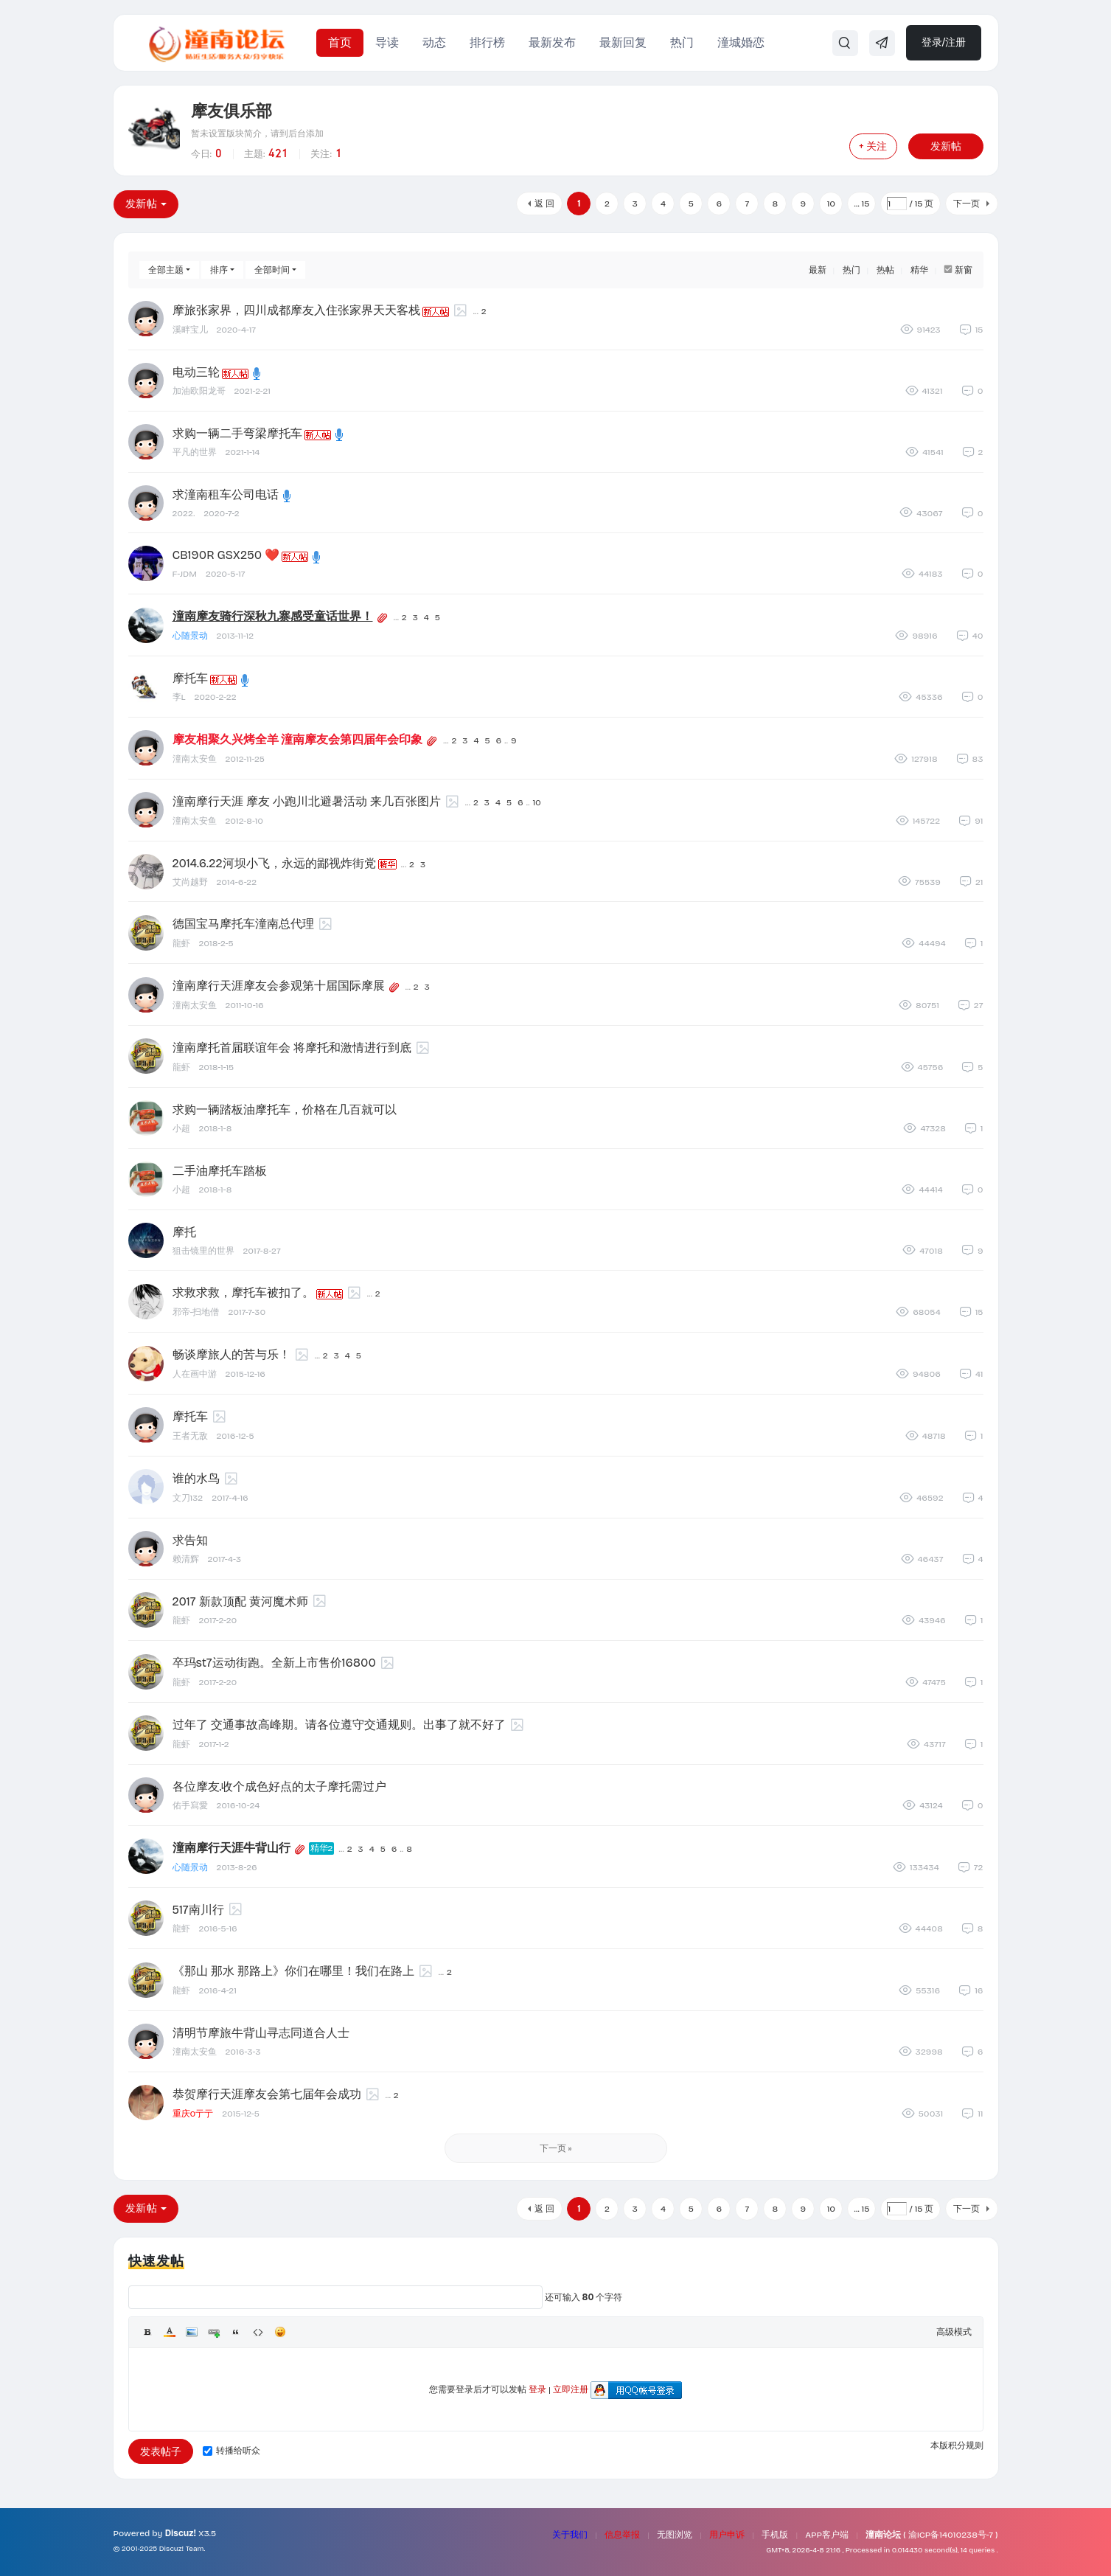  What do you see at coordinates (243, 1292) in the screenshot?
I see `求救求救，摩托车被扣了。` at bounding box center [243, 1292].